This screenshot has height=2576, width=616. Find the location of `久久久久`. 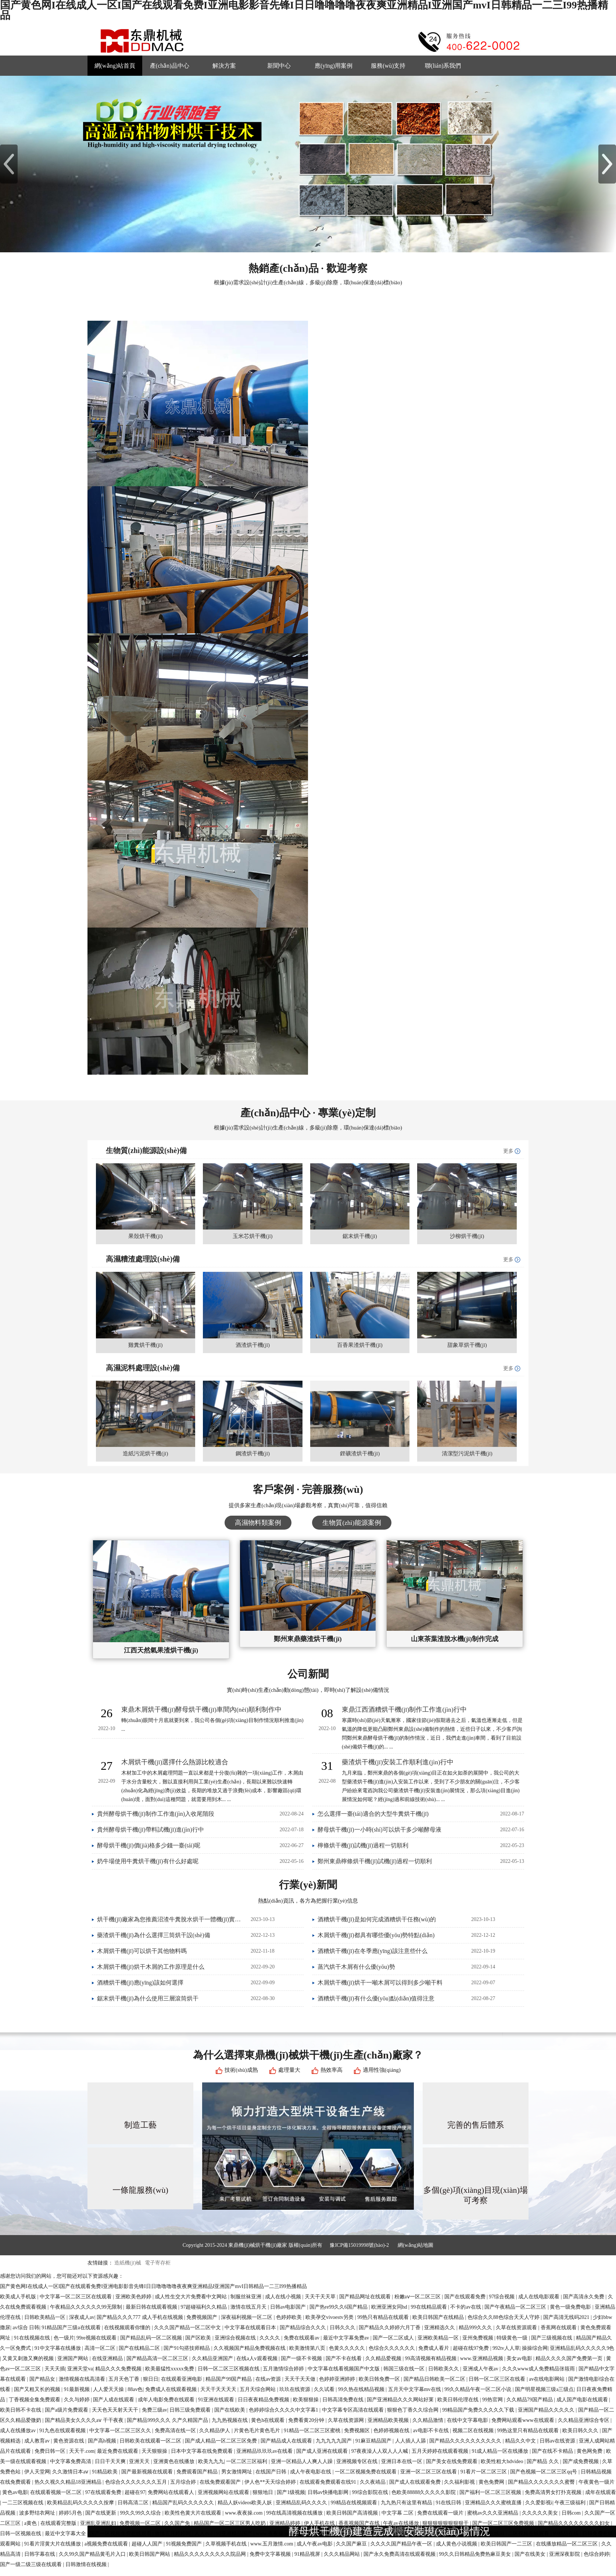

久久久久 is located at coordinates (270, 2338).